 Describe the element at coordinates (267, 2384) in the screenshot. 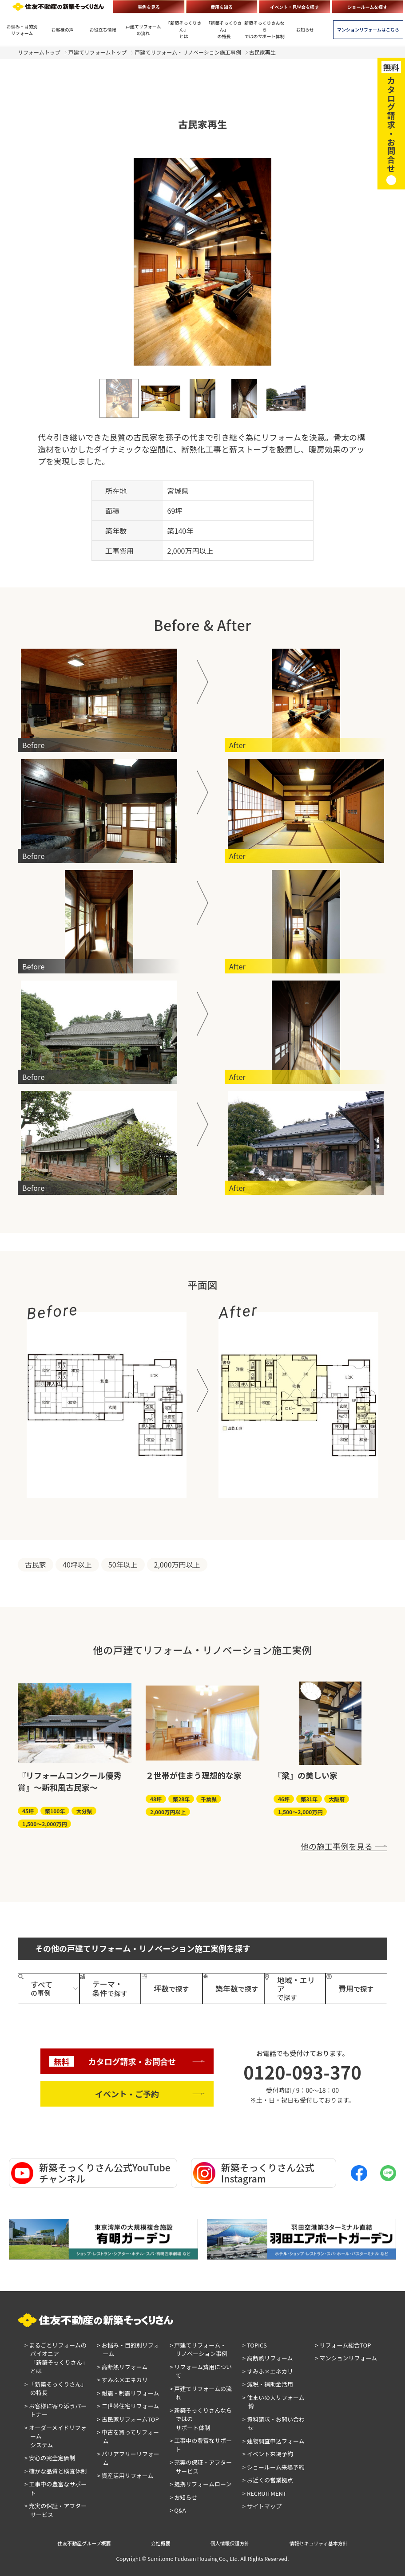

I see `> 減税・補助金活用` at that location.